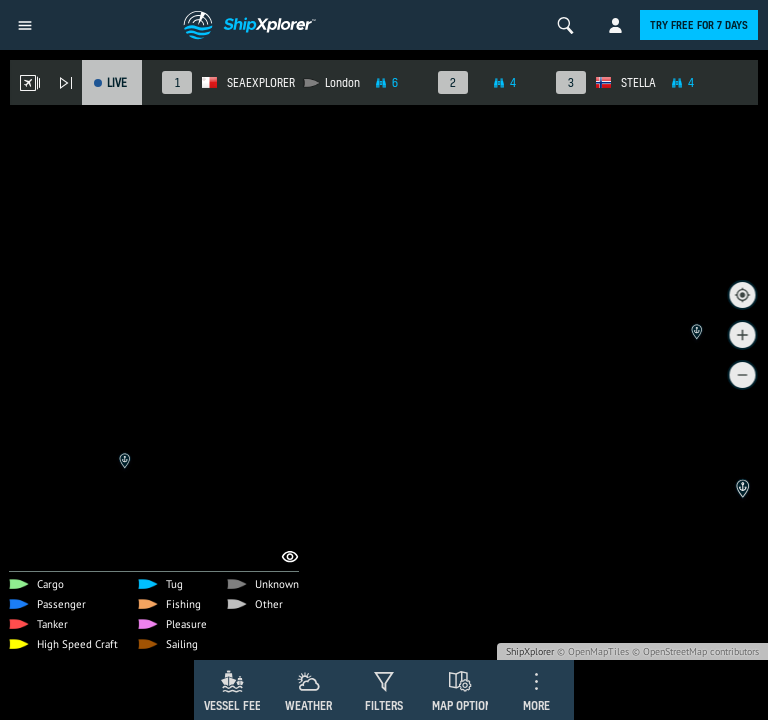 The height and width of the screenshot is (720, 768). I want to click on More, so click(536, 705).